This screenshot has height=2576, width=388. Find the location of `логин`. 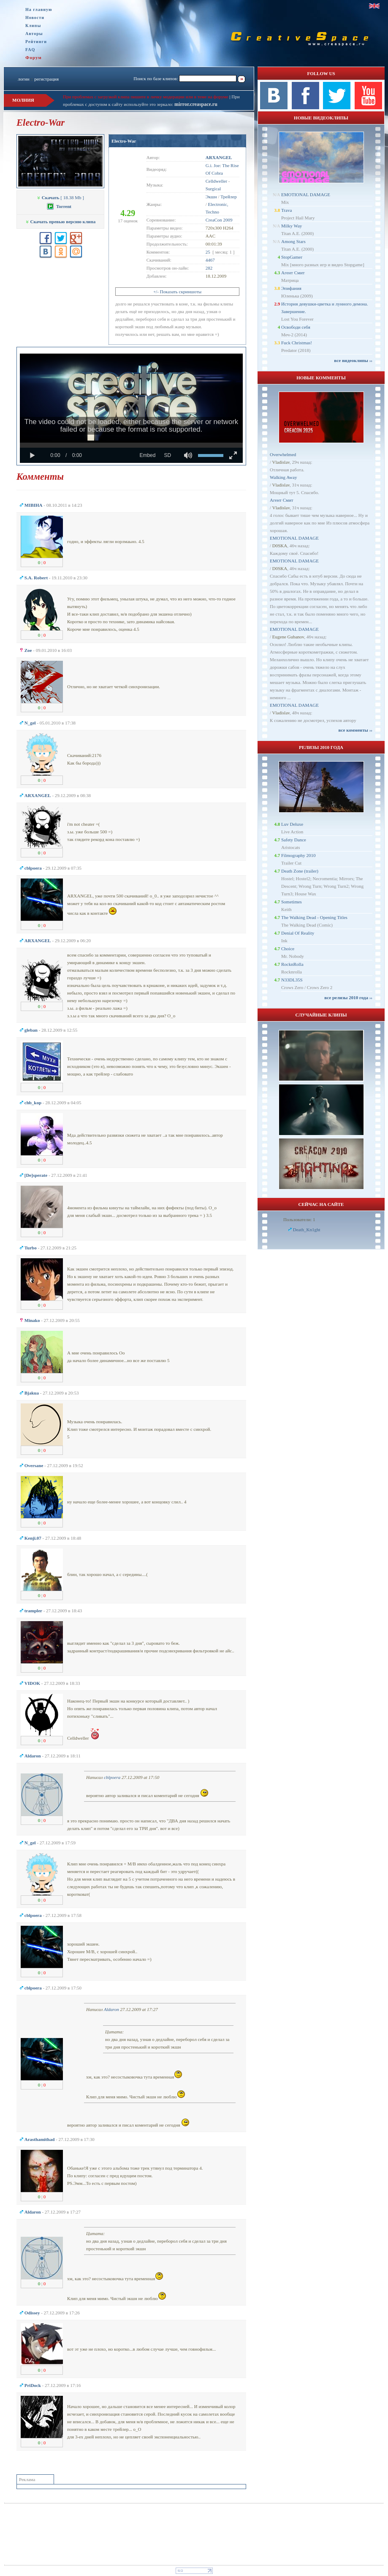

логин is located at coordinates (23, 78).